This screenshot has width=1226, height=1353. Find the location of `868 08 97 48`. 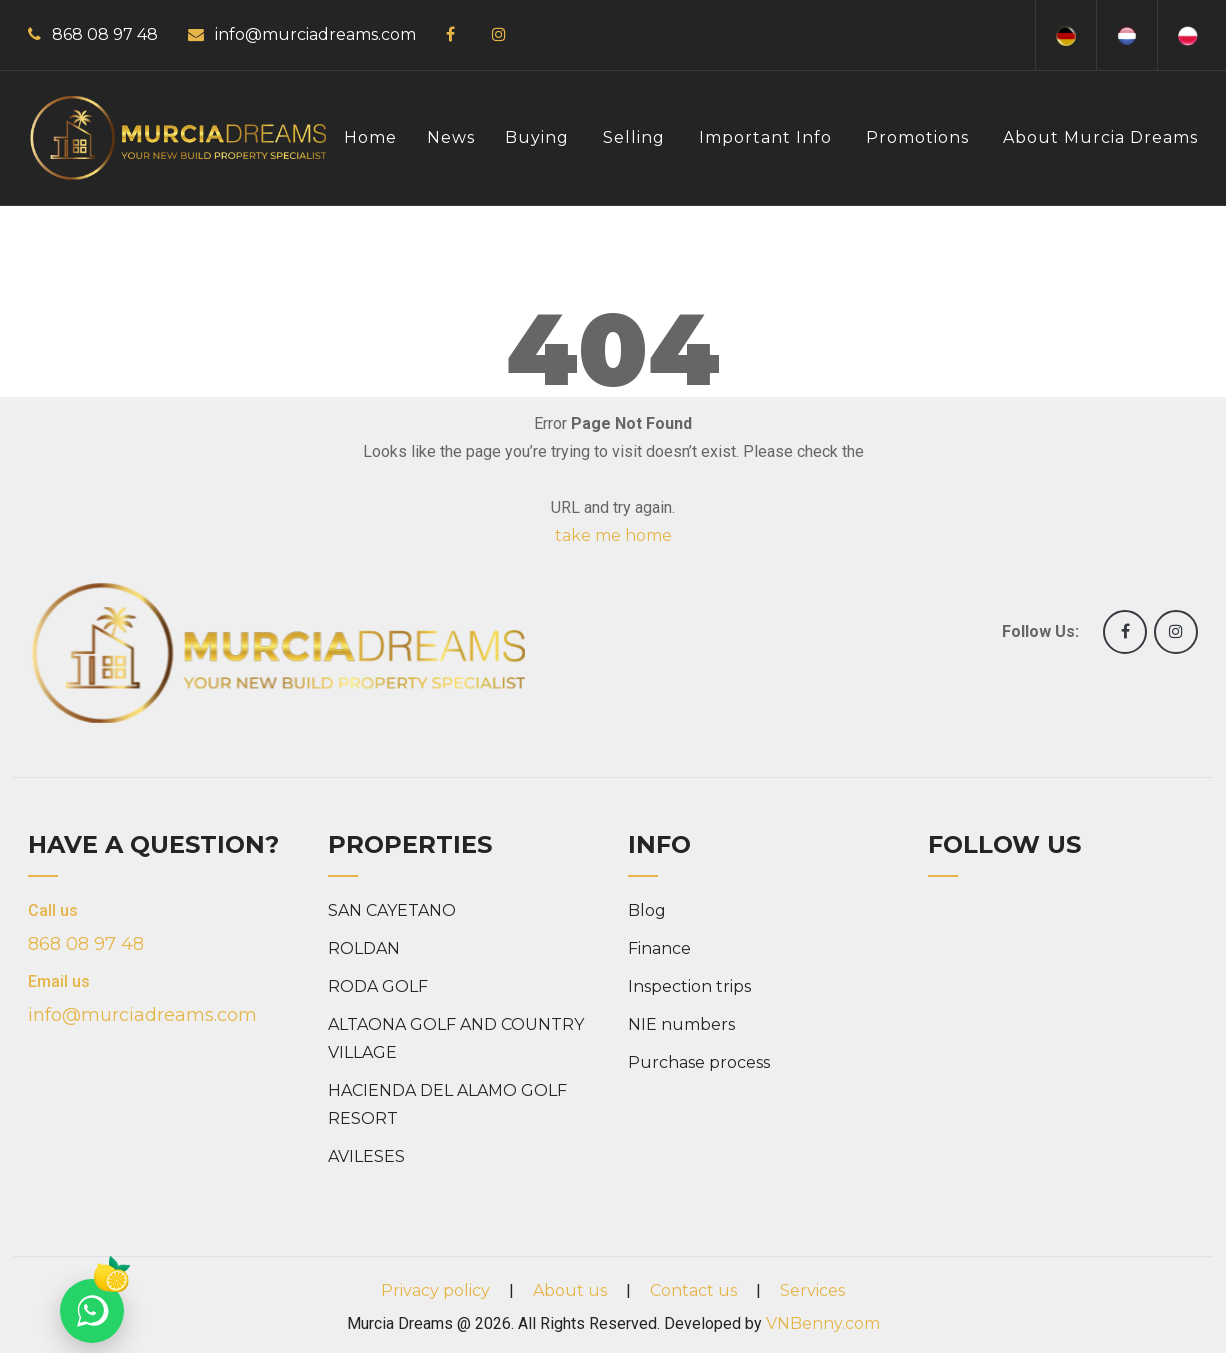

868 08 97 48 is located at coordinates (105, 34).